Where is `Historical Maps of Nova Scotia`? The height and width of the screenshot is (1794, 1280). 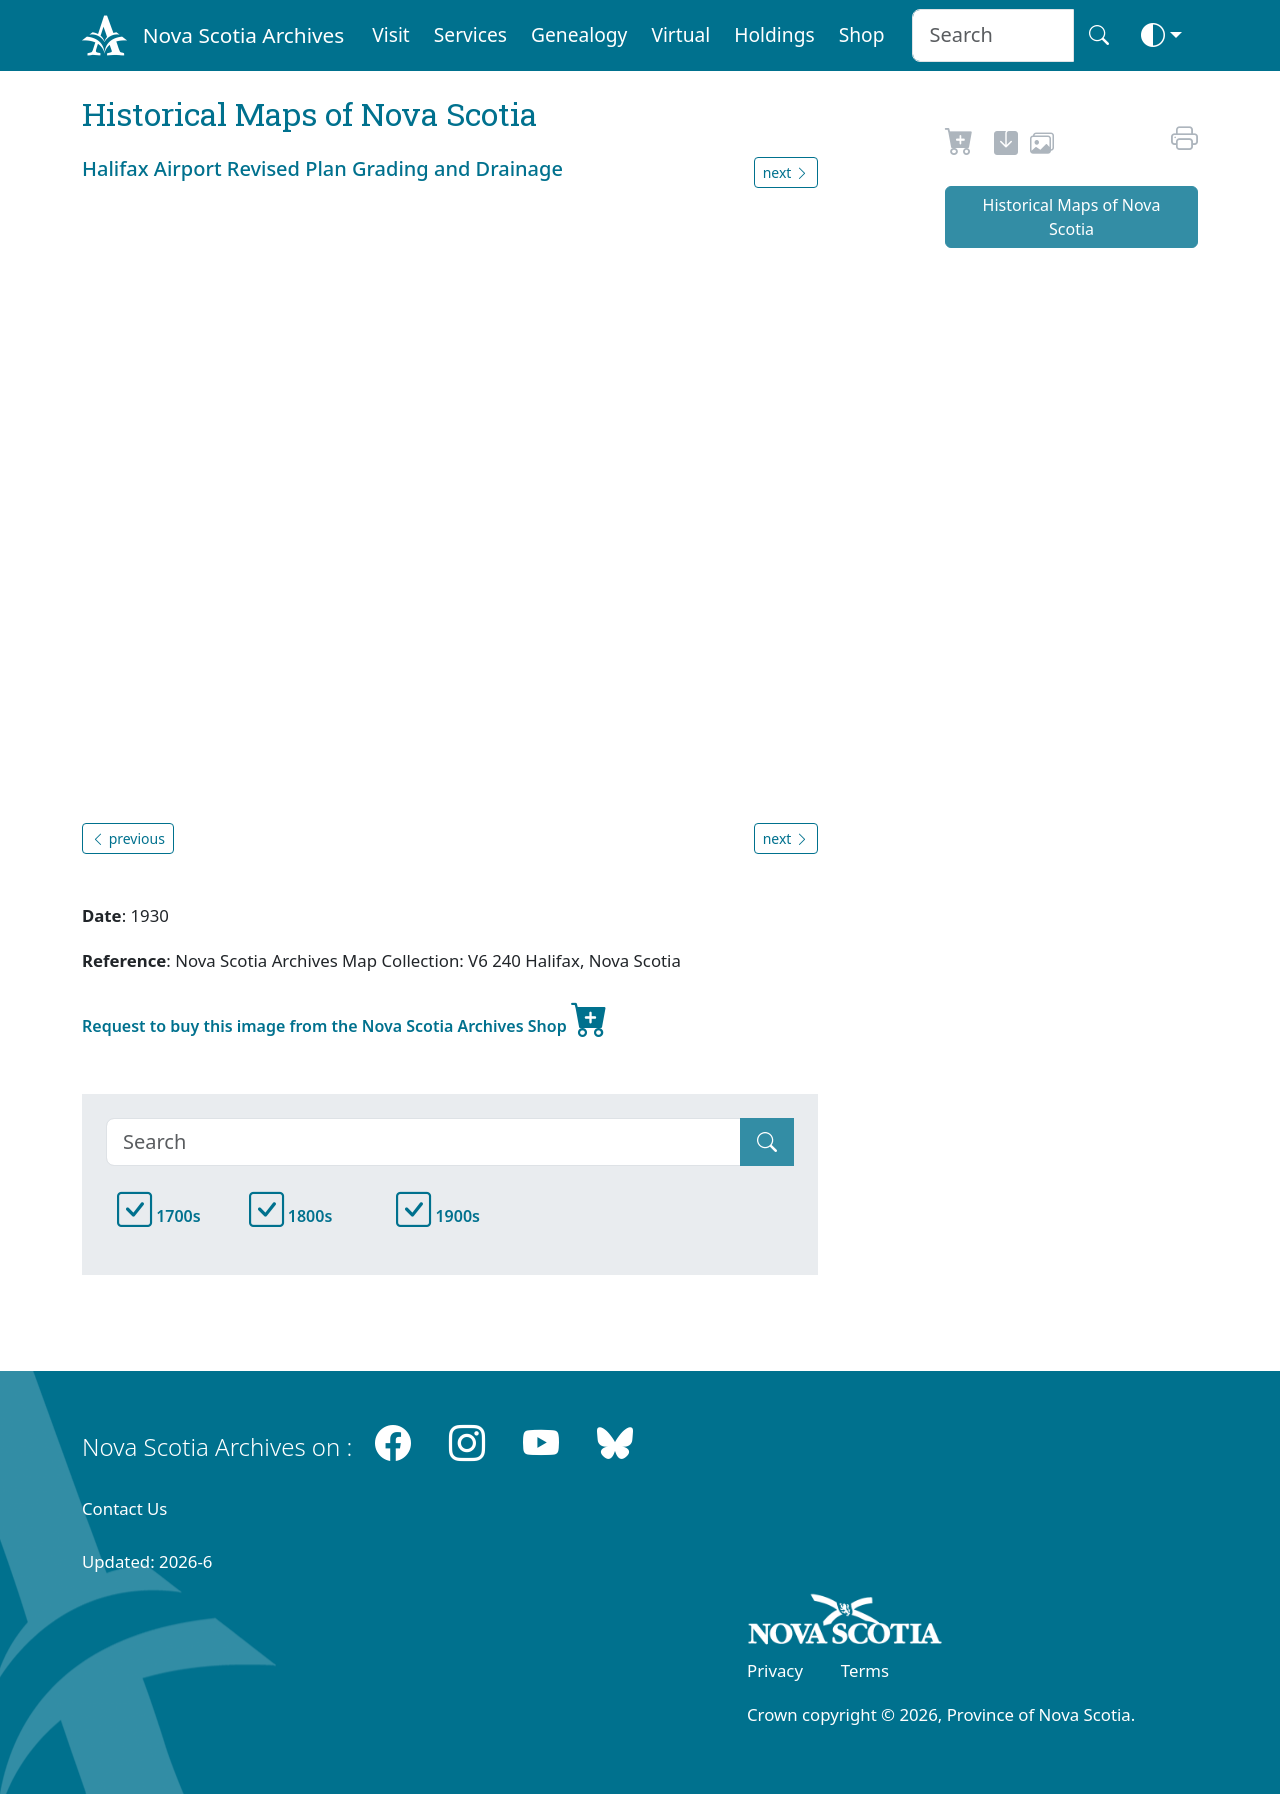 Historical Maps of Nova Scotia is located at coordinates (1072, 217).